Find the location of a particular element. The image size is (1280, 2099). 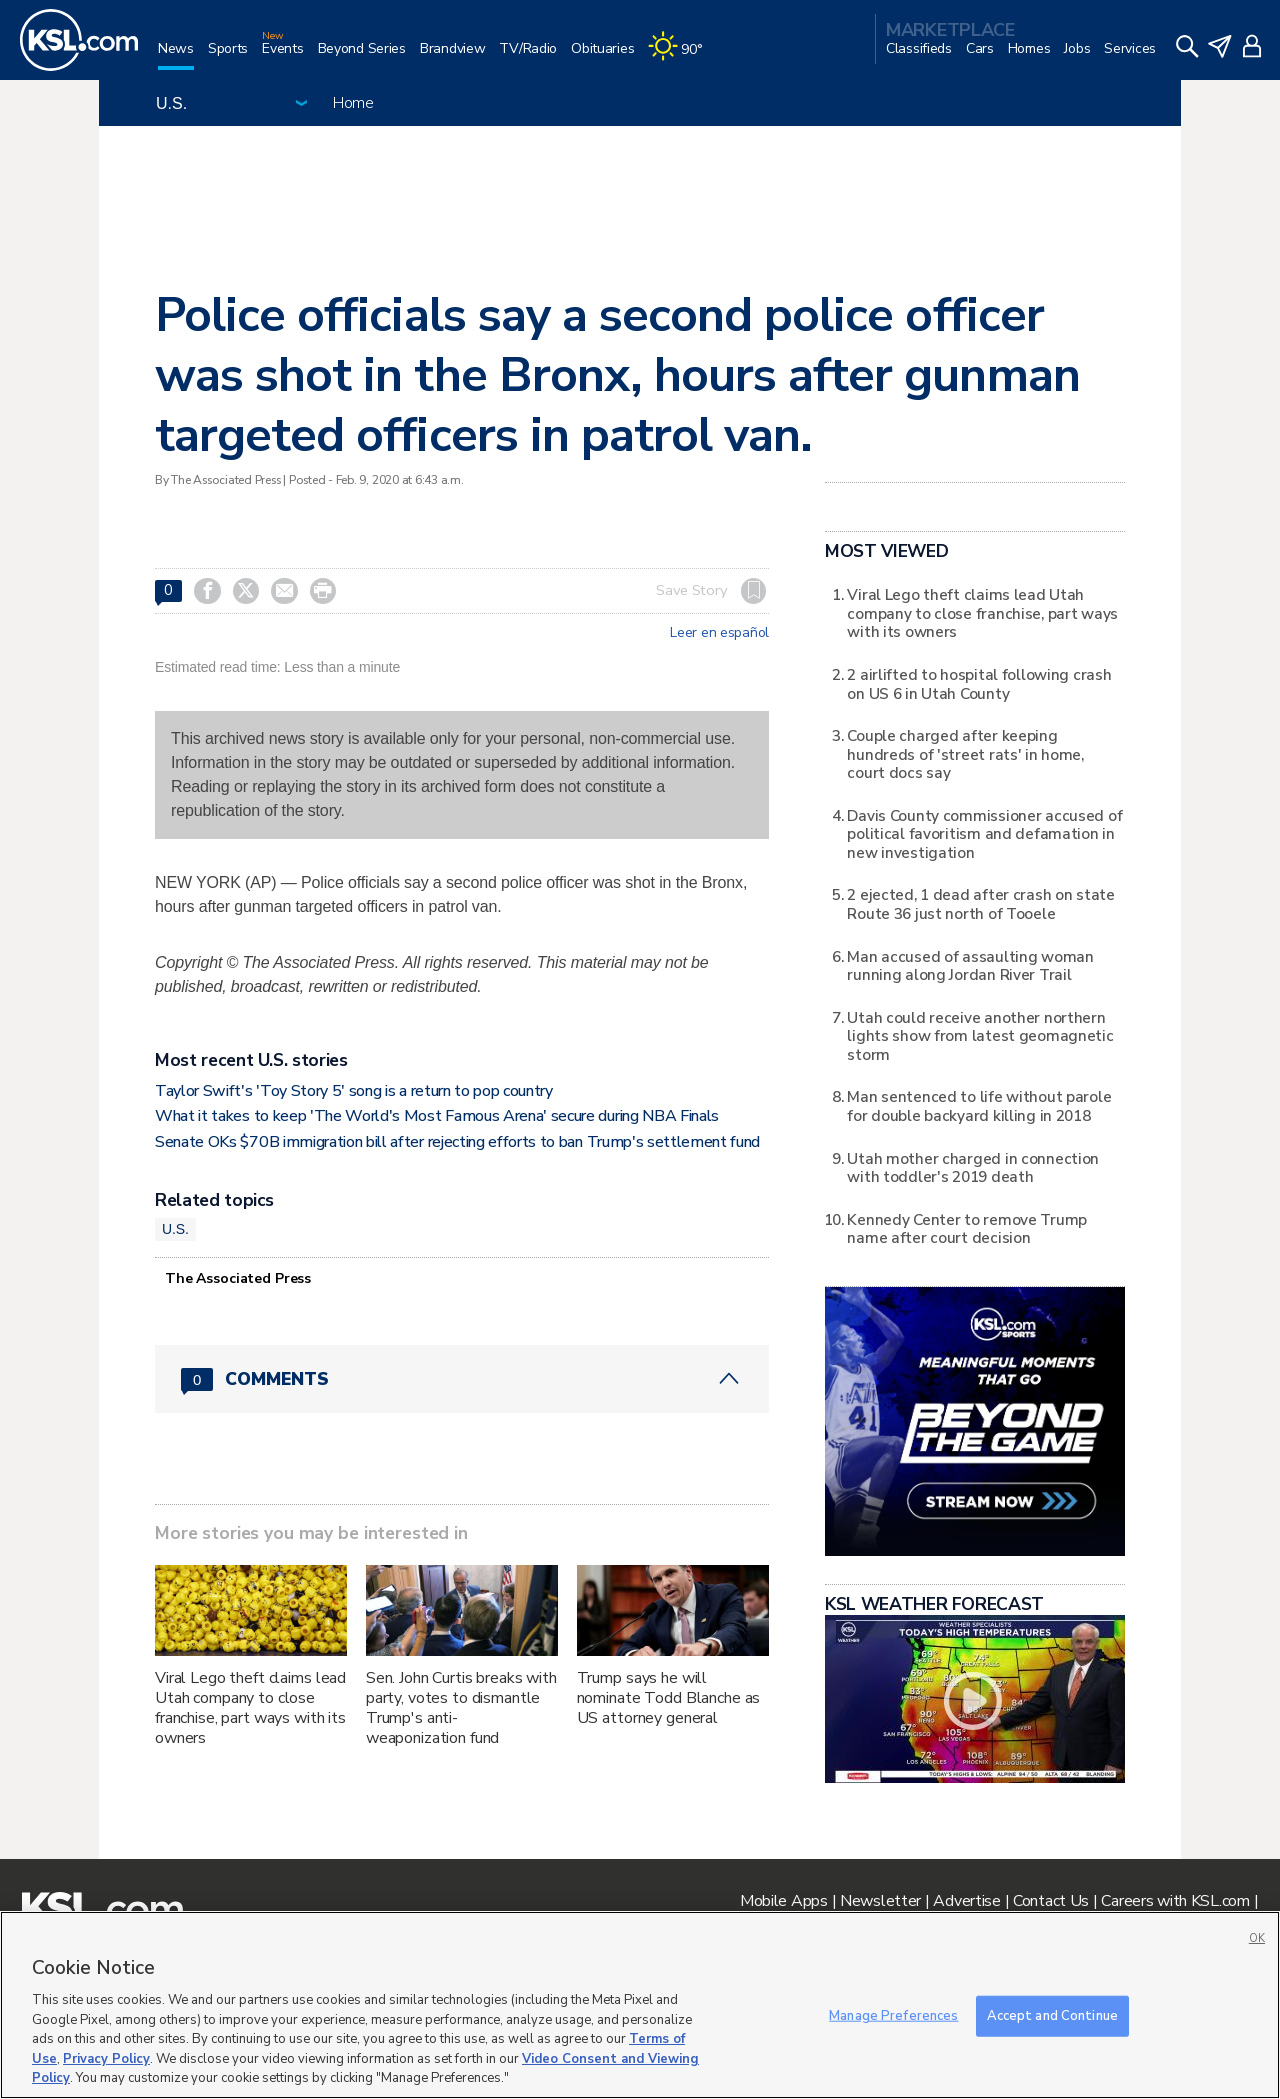

Man sentenced to life without parole for double backyard killing in 2018 is located at coordinates (979, 1105).